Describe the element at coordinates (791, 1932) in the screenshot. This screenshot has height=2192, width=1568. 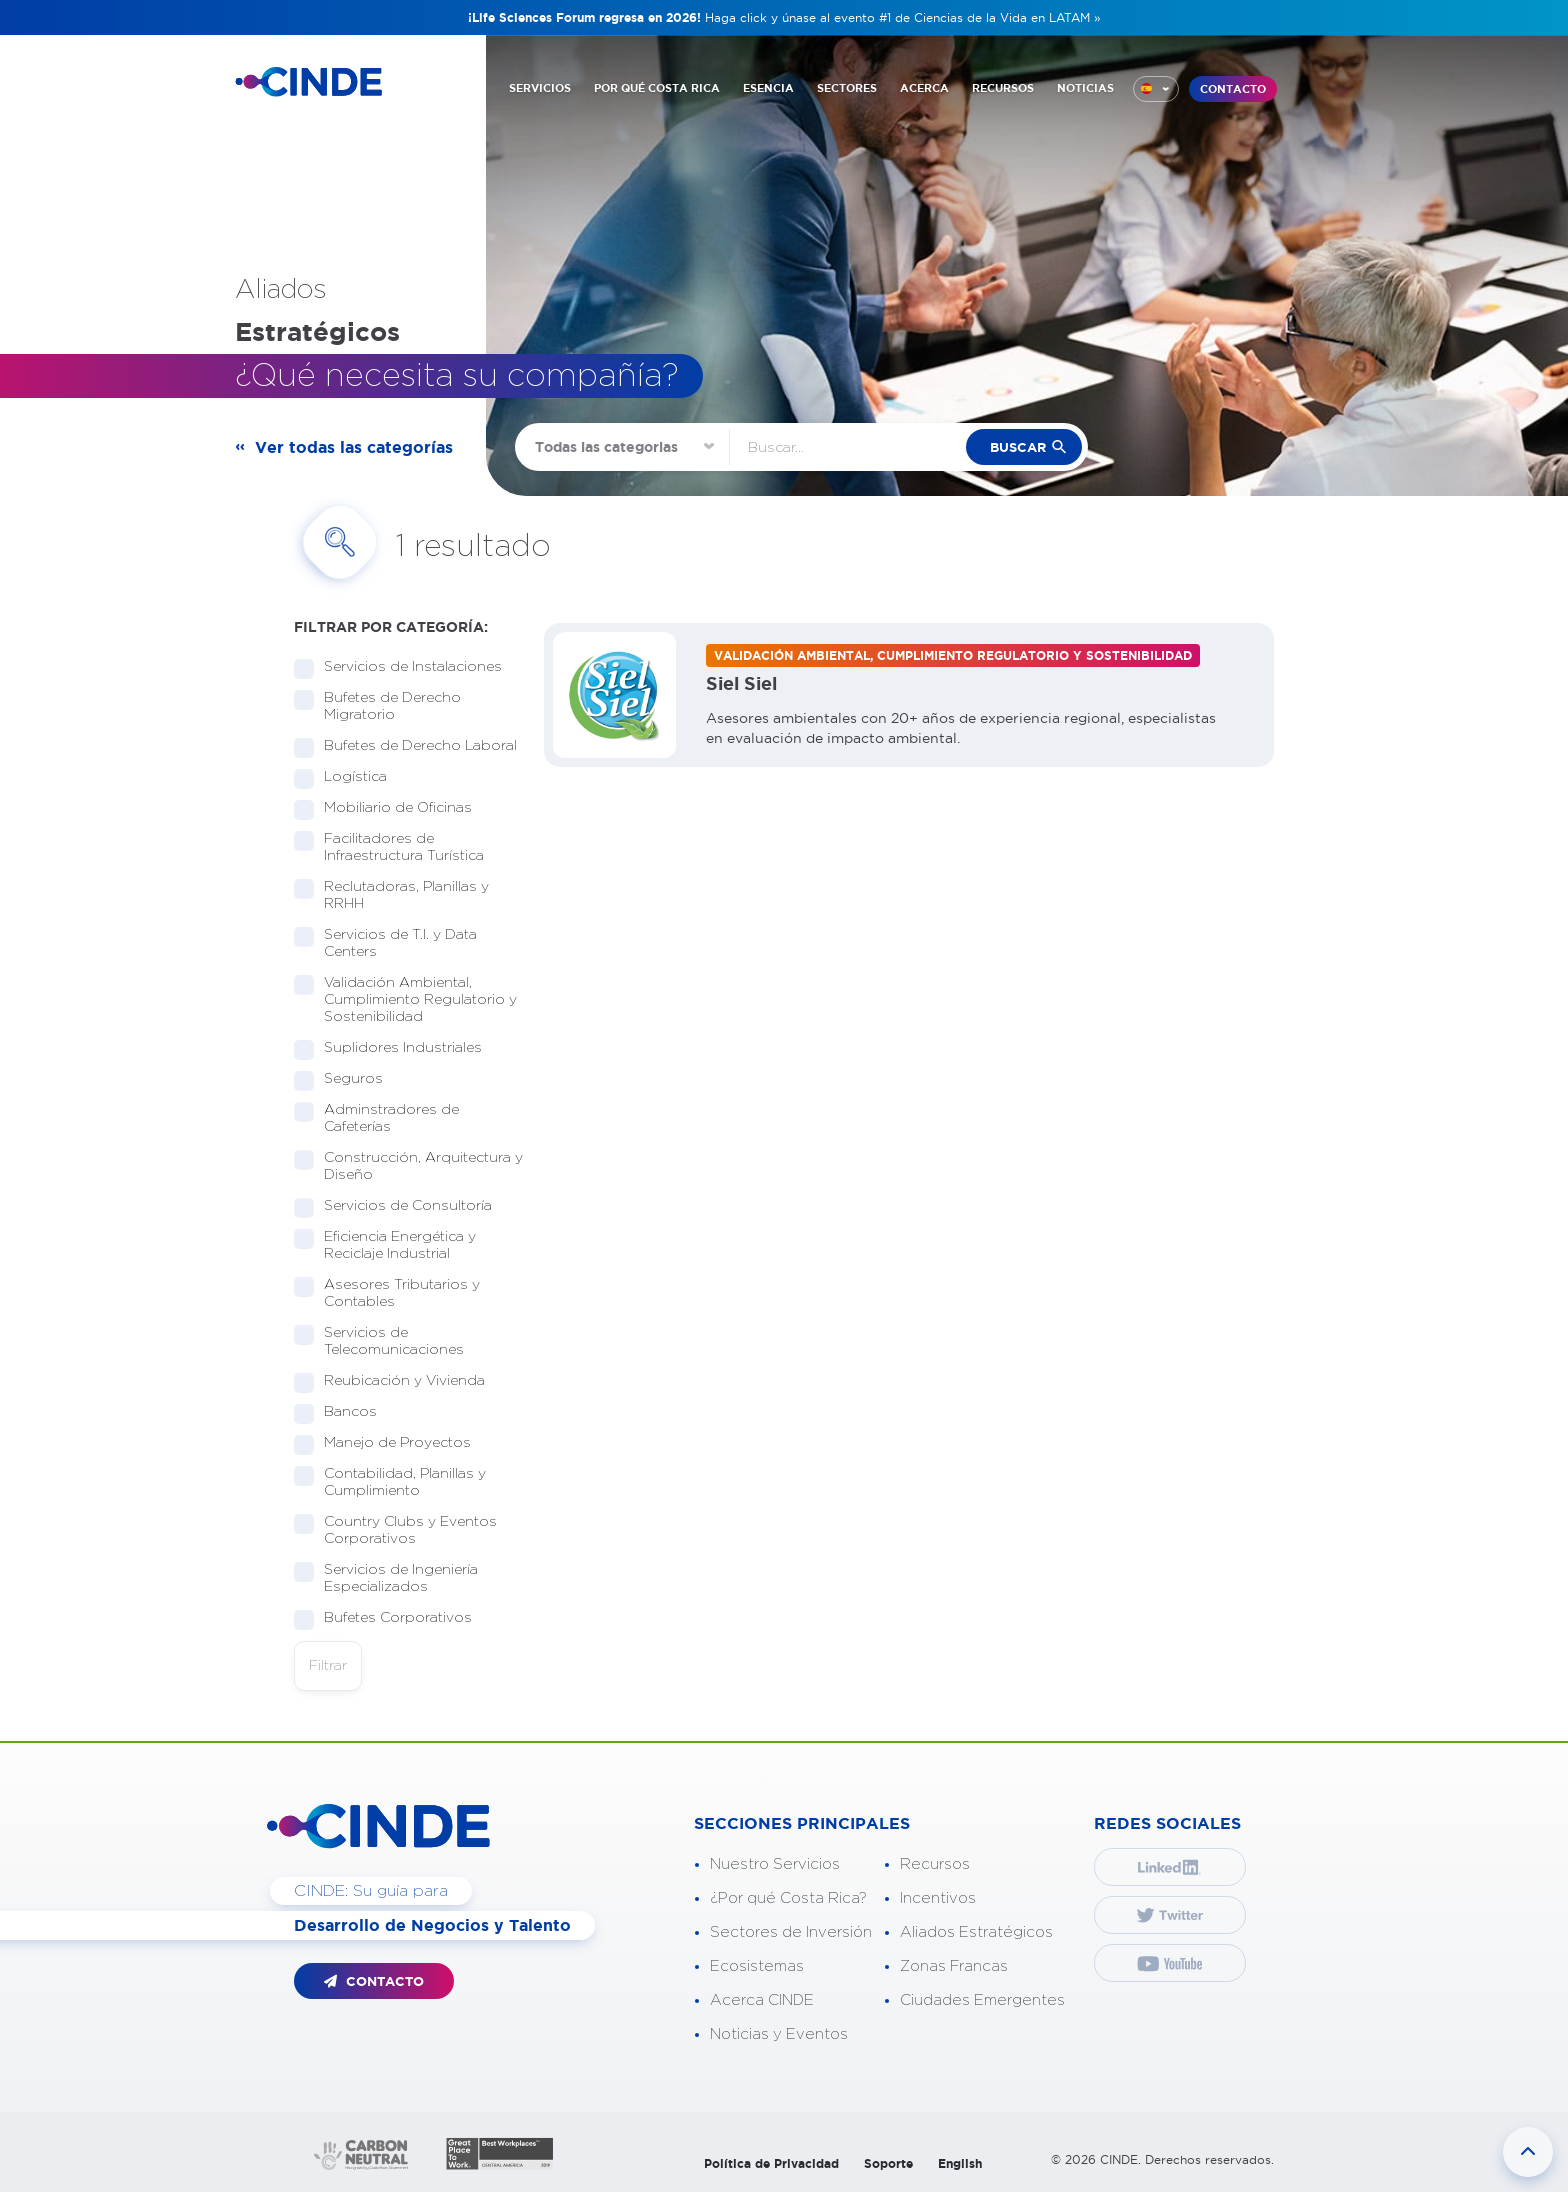
I see `Sectores de Inversión` at that location.